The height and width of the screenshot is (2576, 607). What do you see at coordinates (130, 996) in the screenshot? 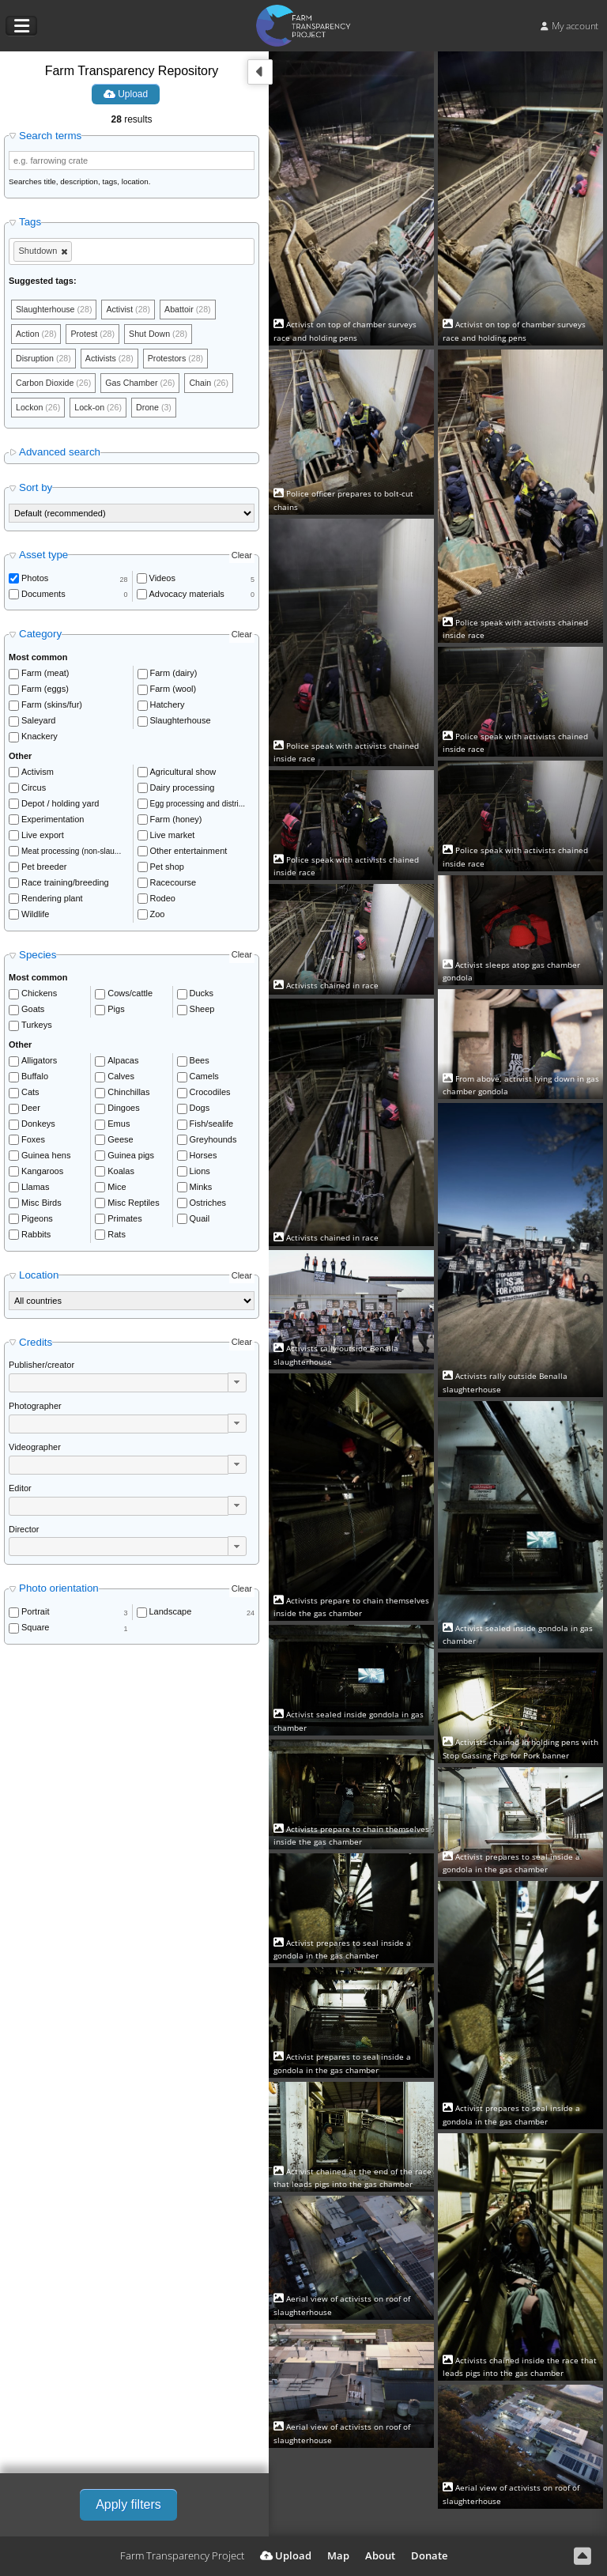
I see `Cows/cattle` at bounding box center [130, 996].